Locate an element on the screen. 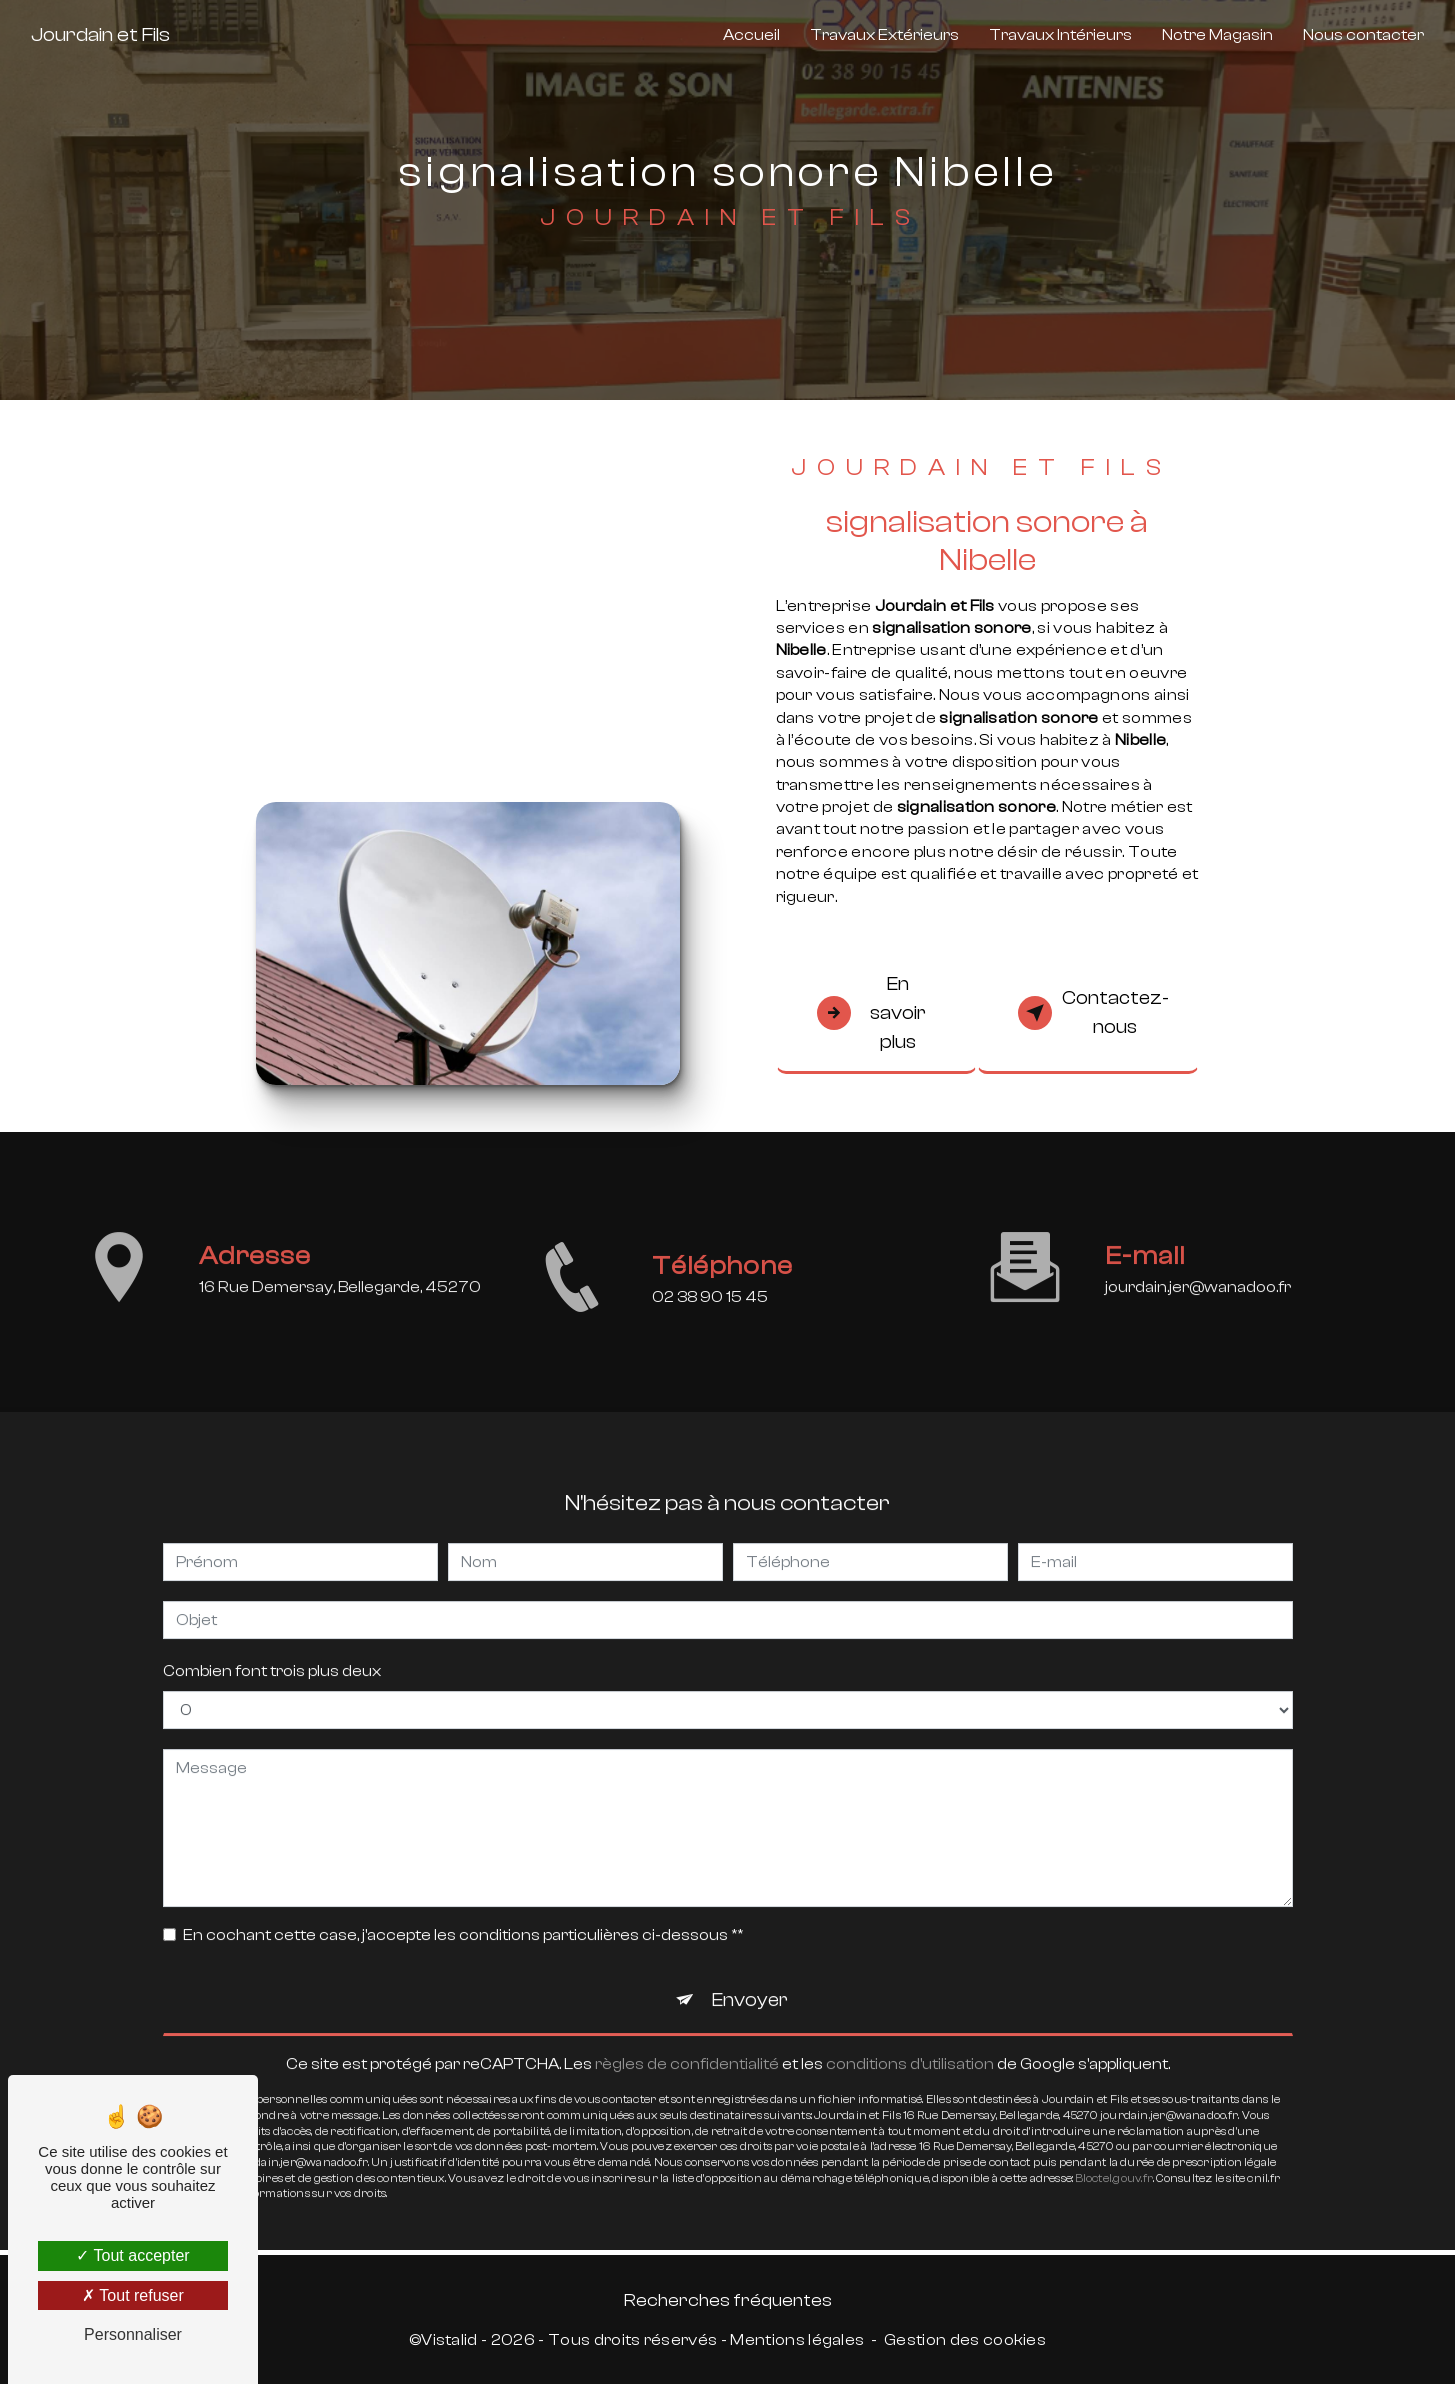 Image resolution: width=1455 pixels, height=2384 pixels. Contactez-nous is located at coordinates (1093, 1012).